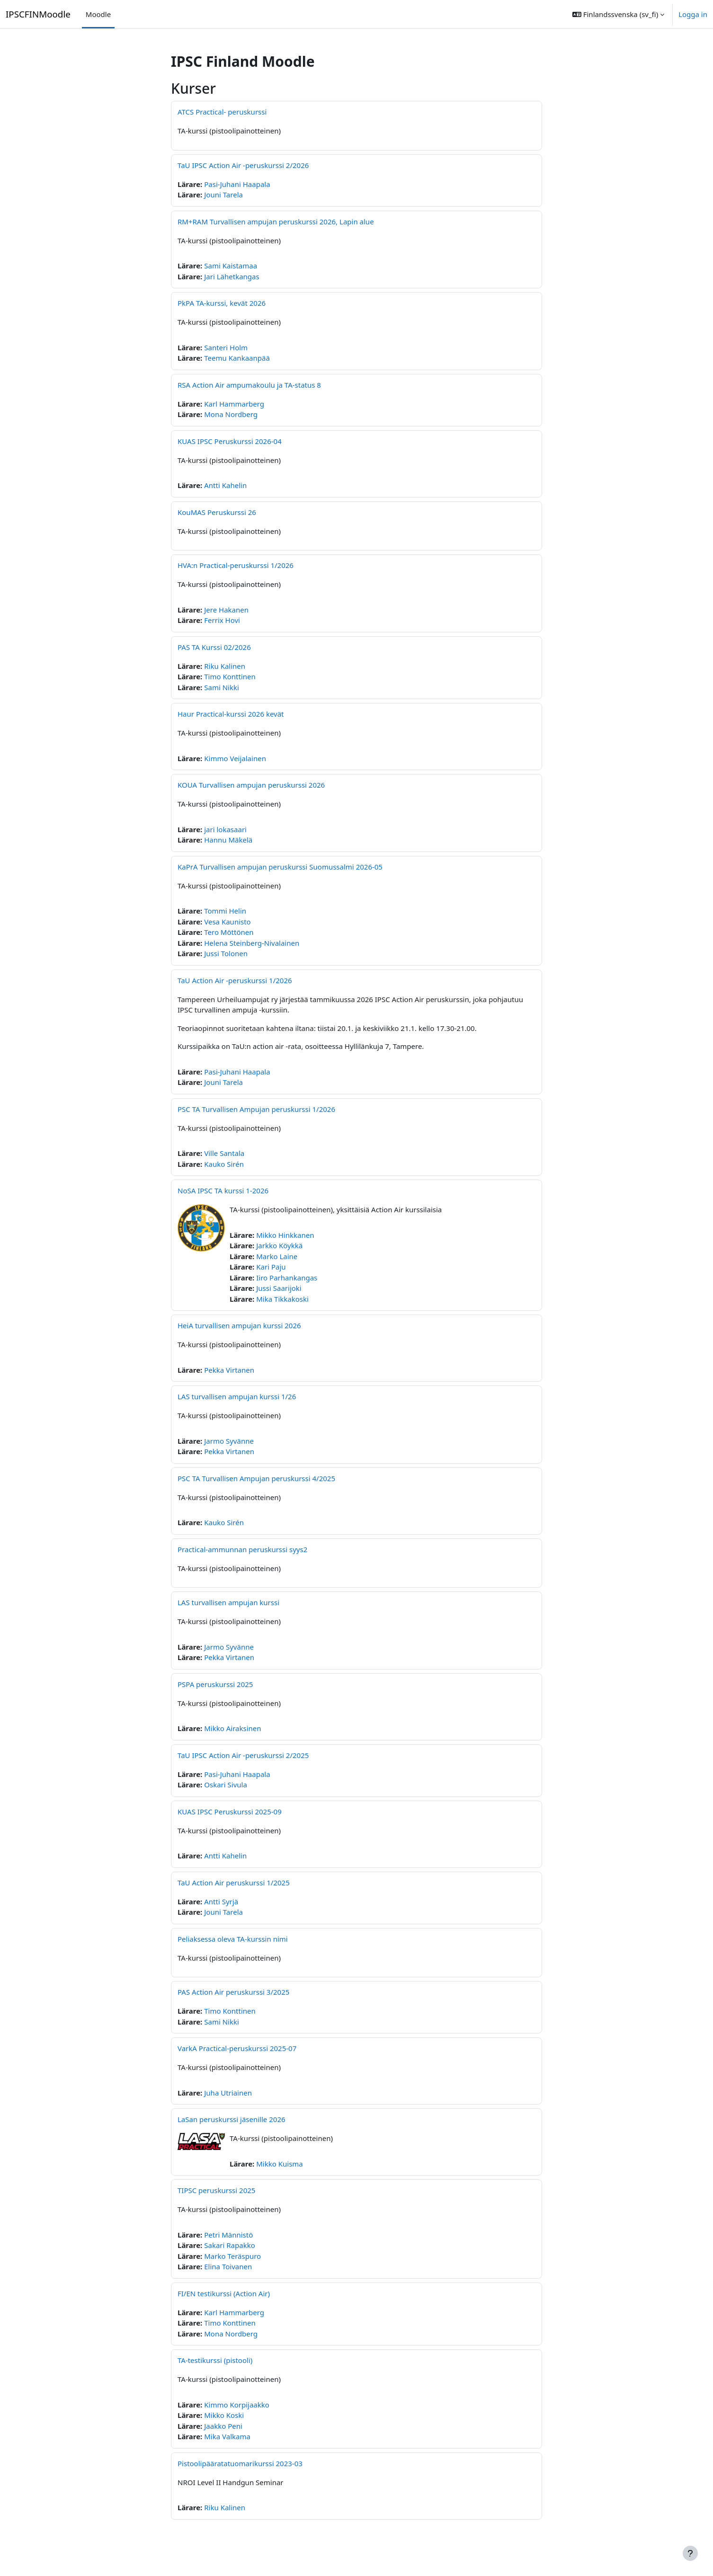 The image size is (713, 2576). I want to click on ATCS Practical- peruskurssi, so click(222, 111).